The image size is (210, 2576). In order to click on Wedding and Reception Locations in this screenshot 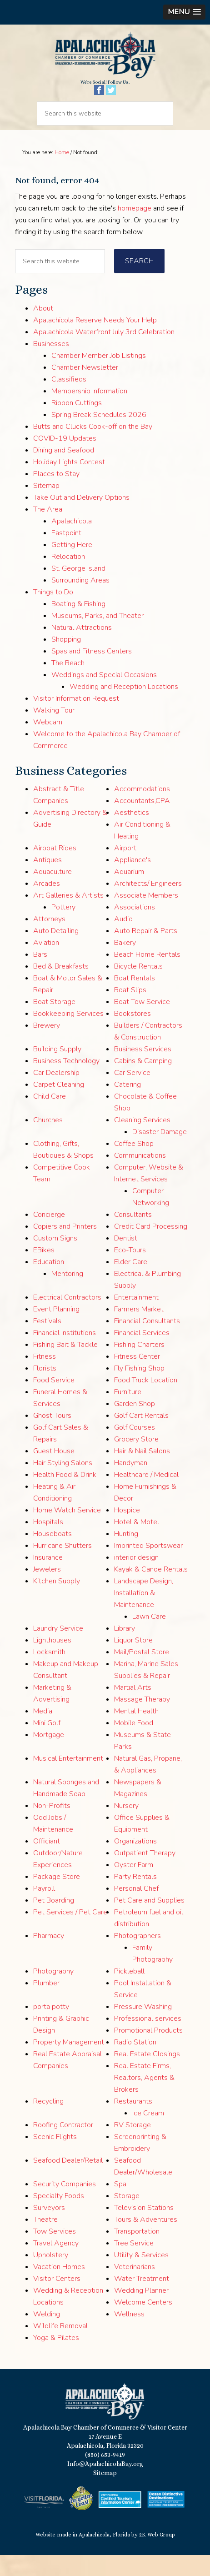, I will do `click(124, 708)`.